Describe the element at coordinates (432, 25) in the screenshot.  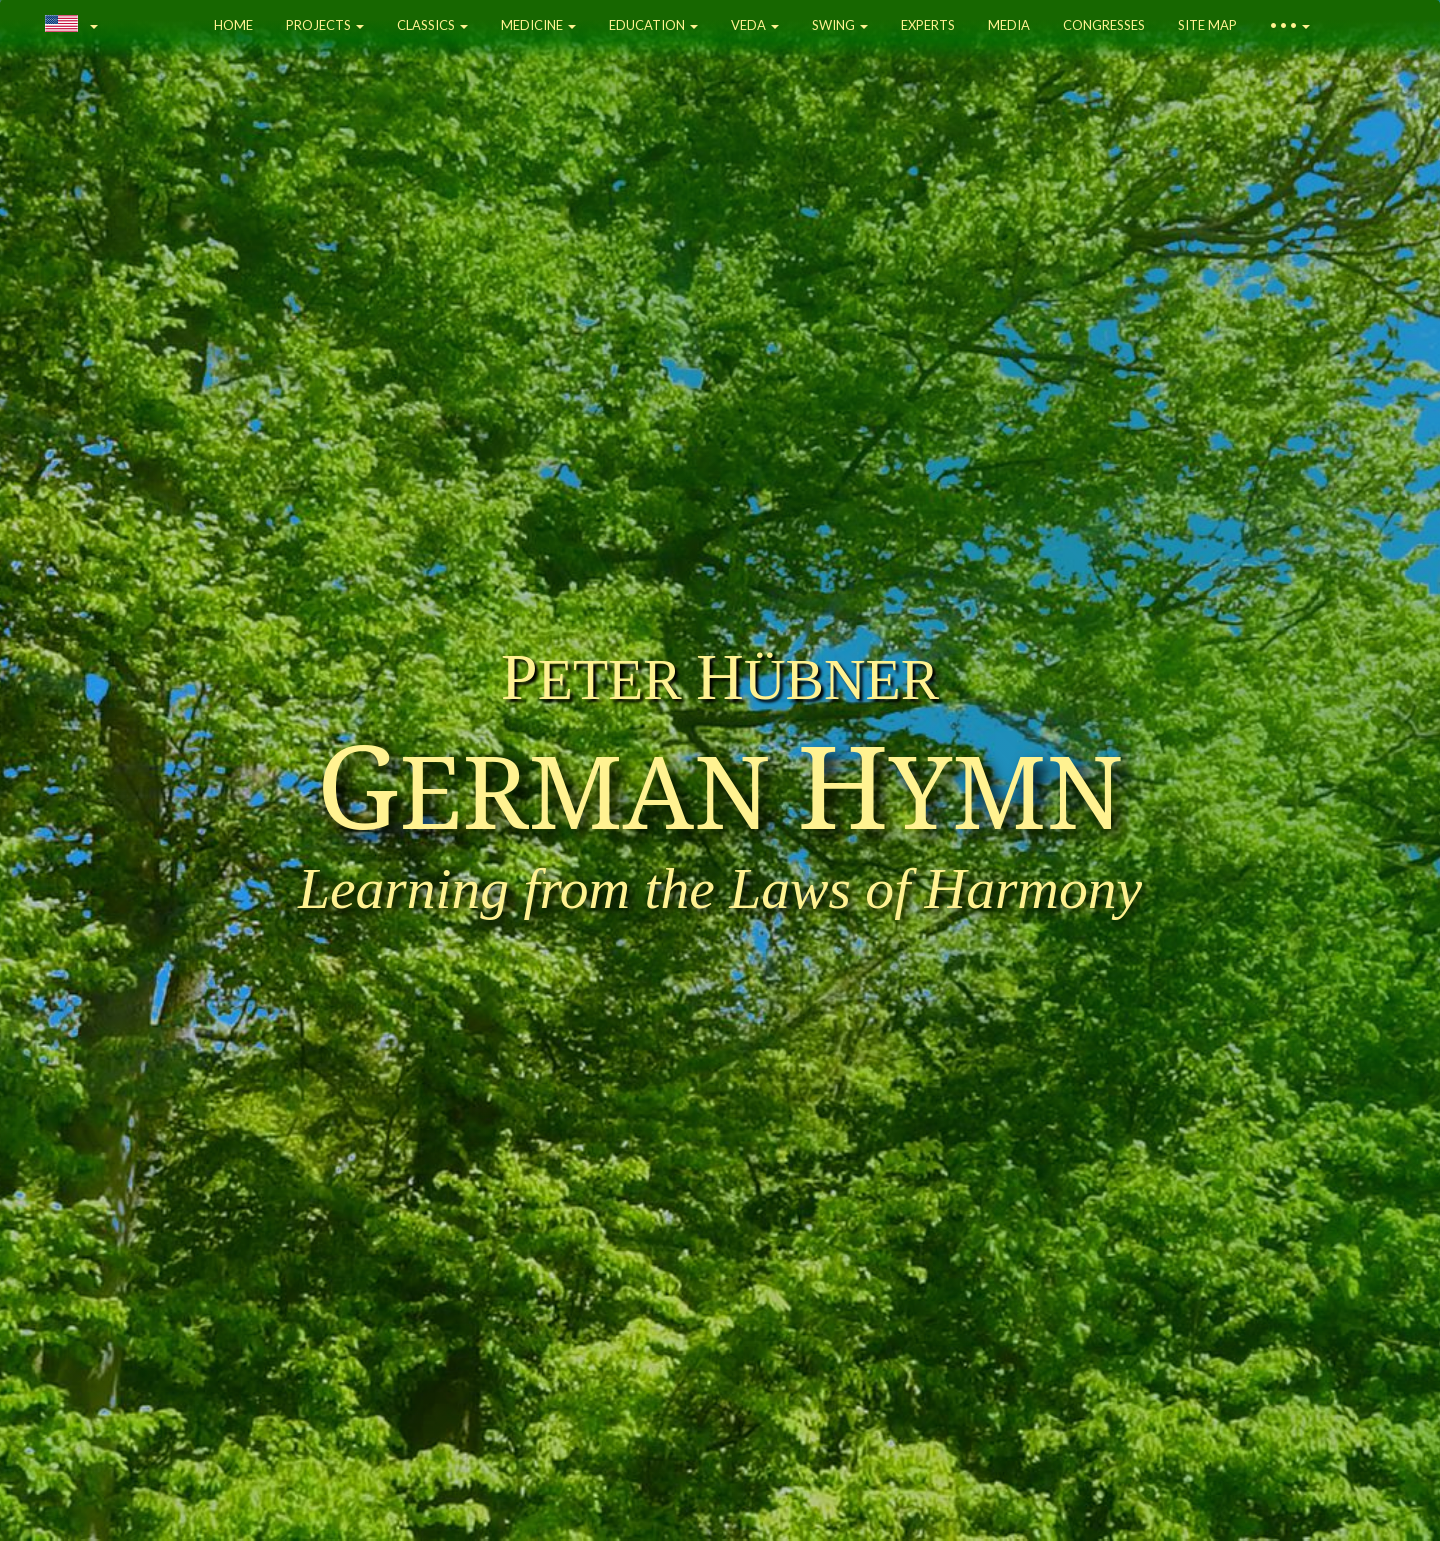
I see `CLASSICS` at that location.